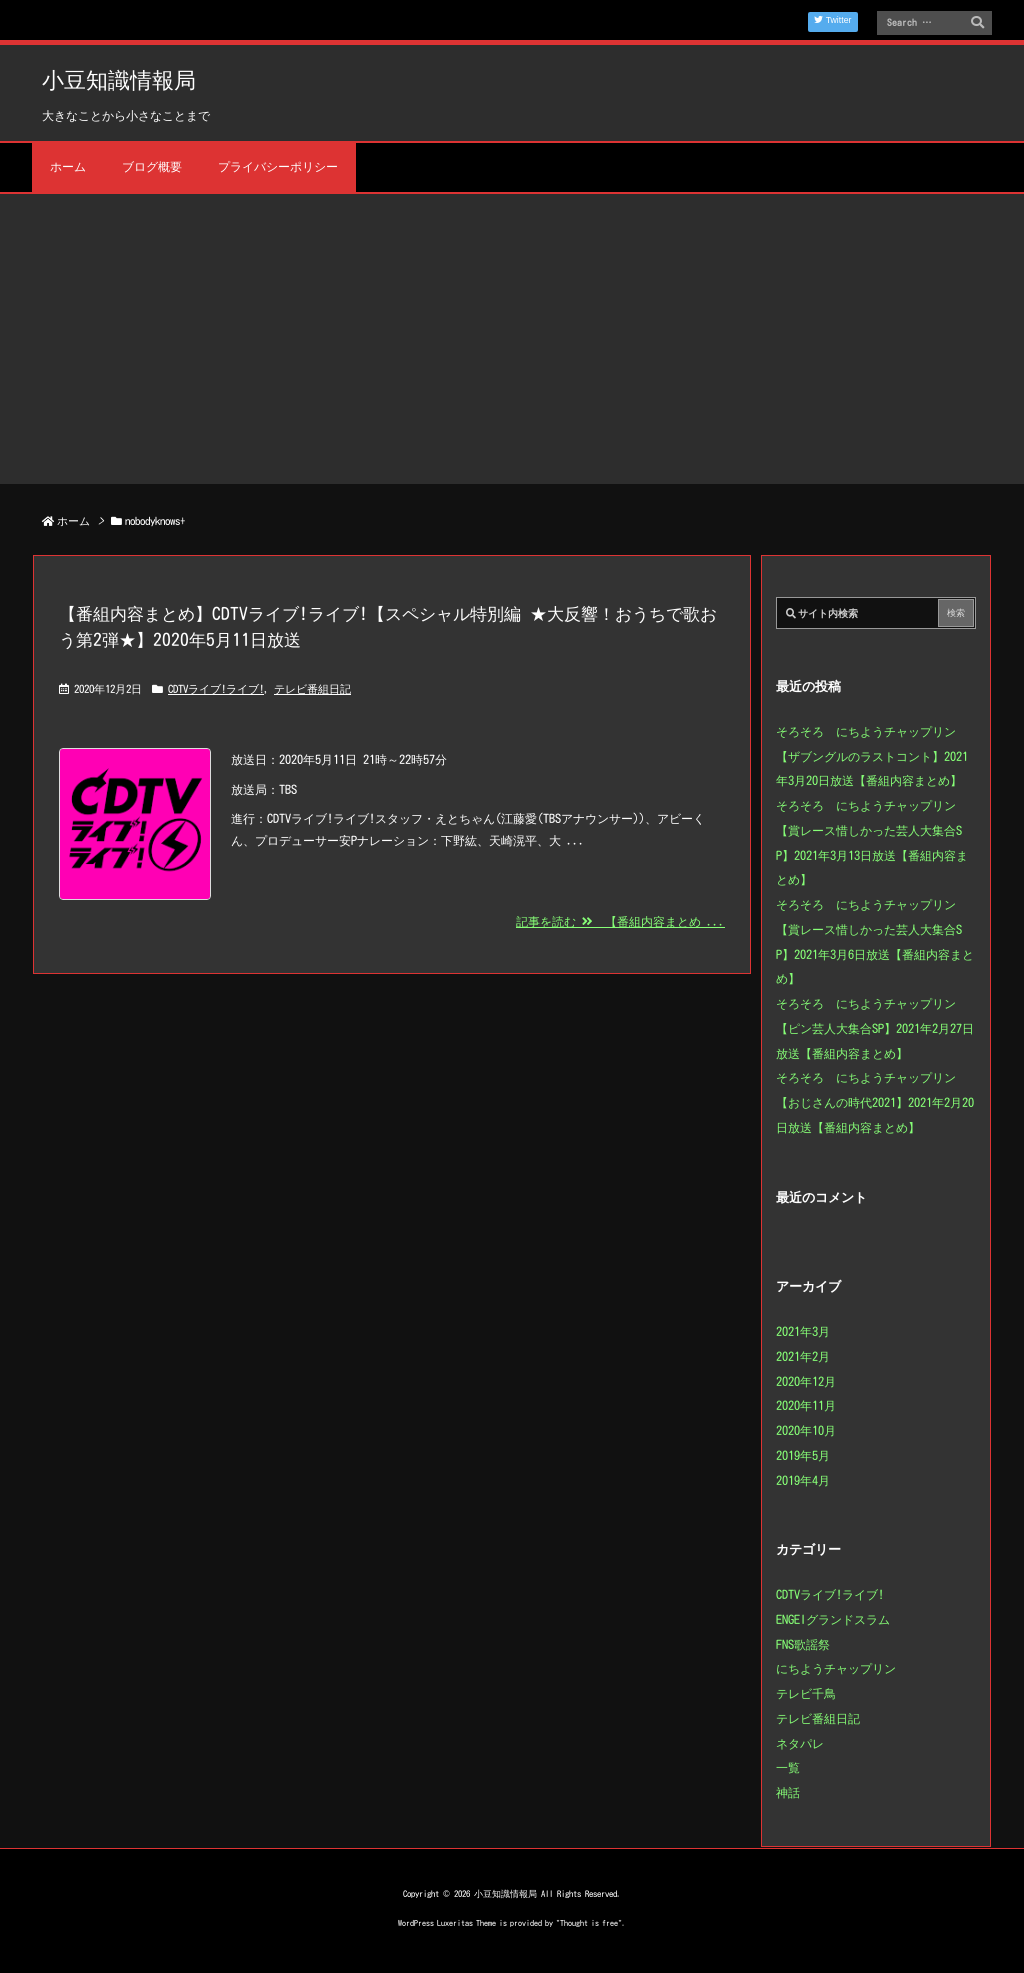 The image size is (1024, 1973). I want to click on ネタパレ, so click(800, 1743).